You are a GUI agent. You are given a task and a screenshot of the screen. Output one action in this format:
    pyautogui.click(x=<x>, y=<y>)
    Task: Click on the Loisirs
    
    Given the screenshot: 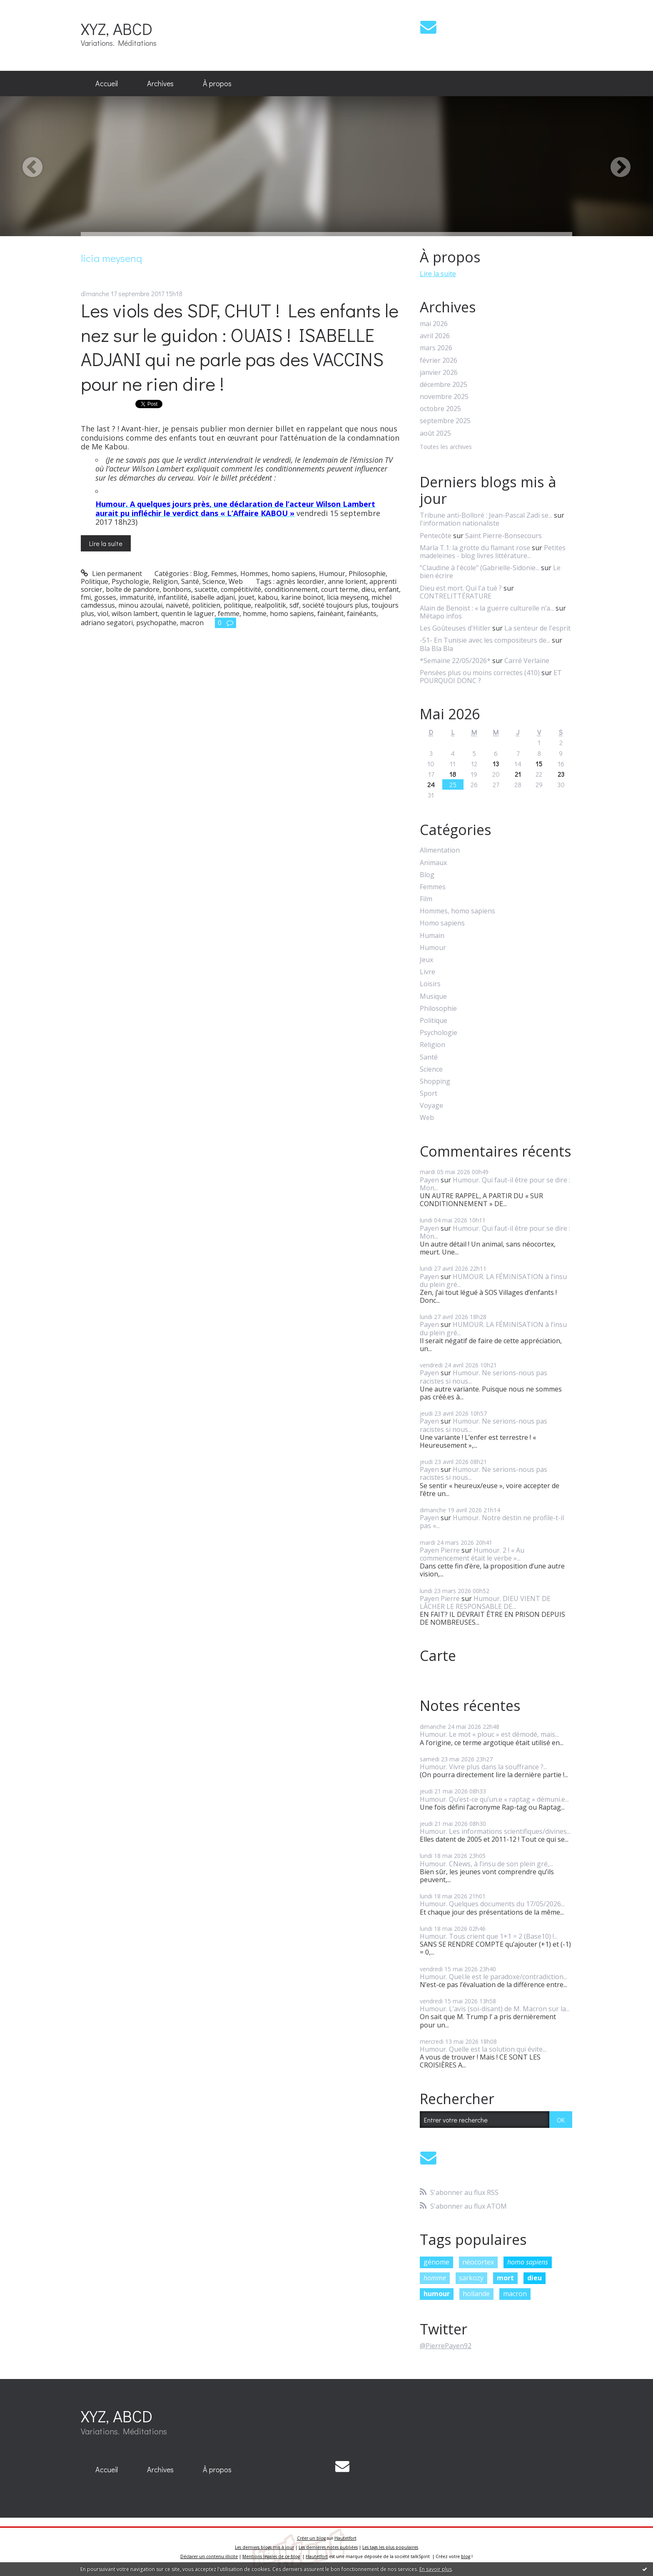 What is the action you would take?
    pyautogui.click(x=430, y=984)
    